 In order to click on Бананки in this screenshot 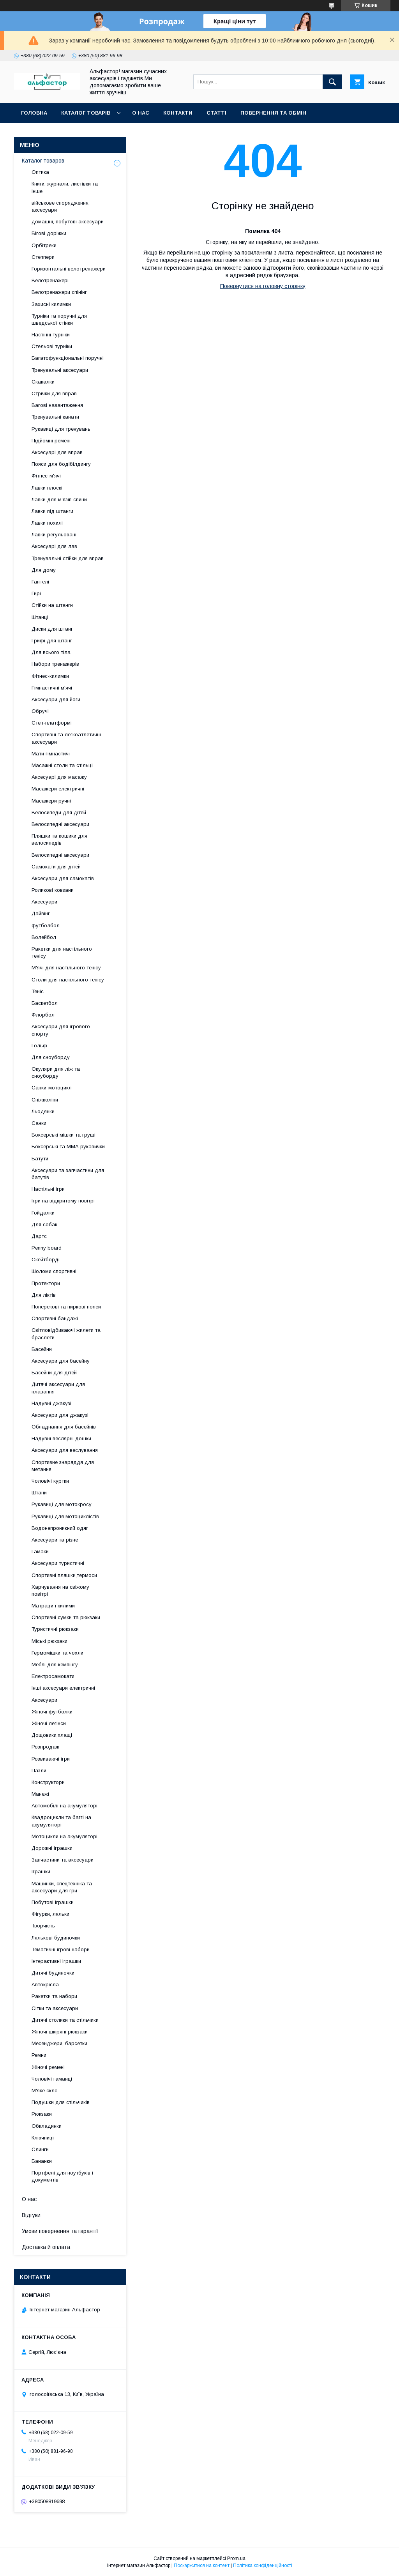, I will do `click(42, 2161)`.